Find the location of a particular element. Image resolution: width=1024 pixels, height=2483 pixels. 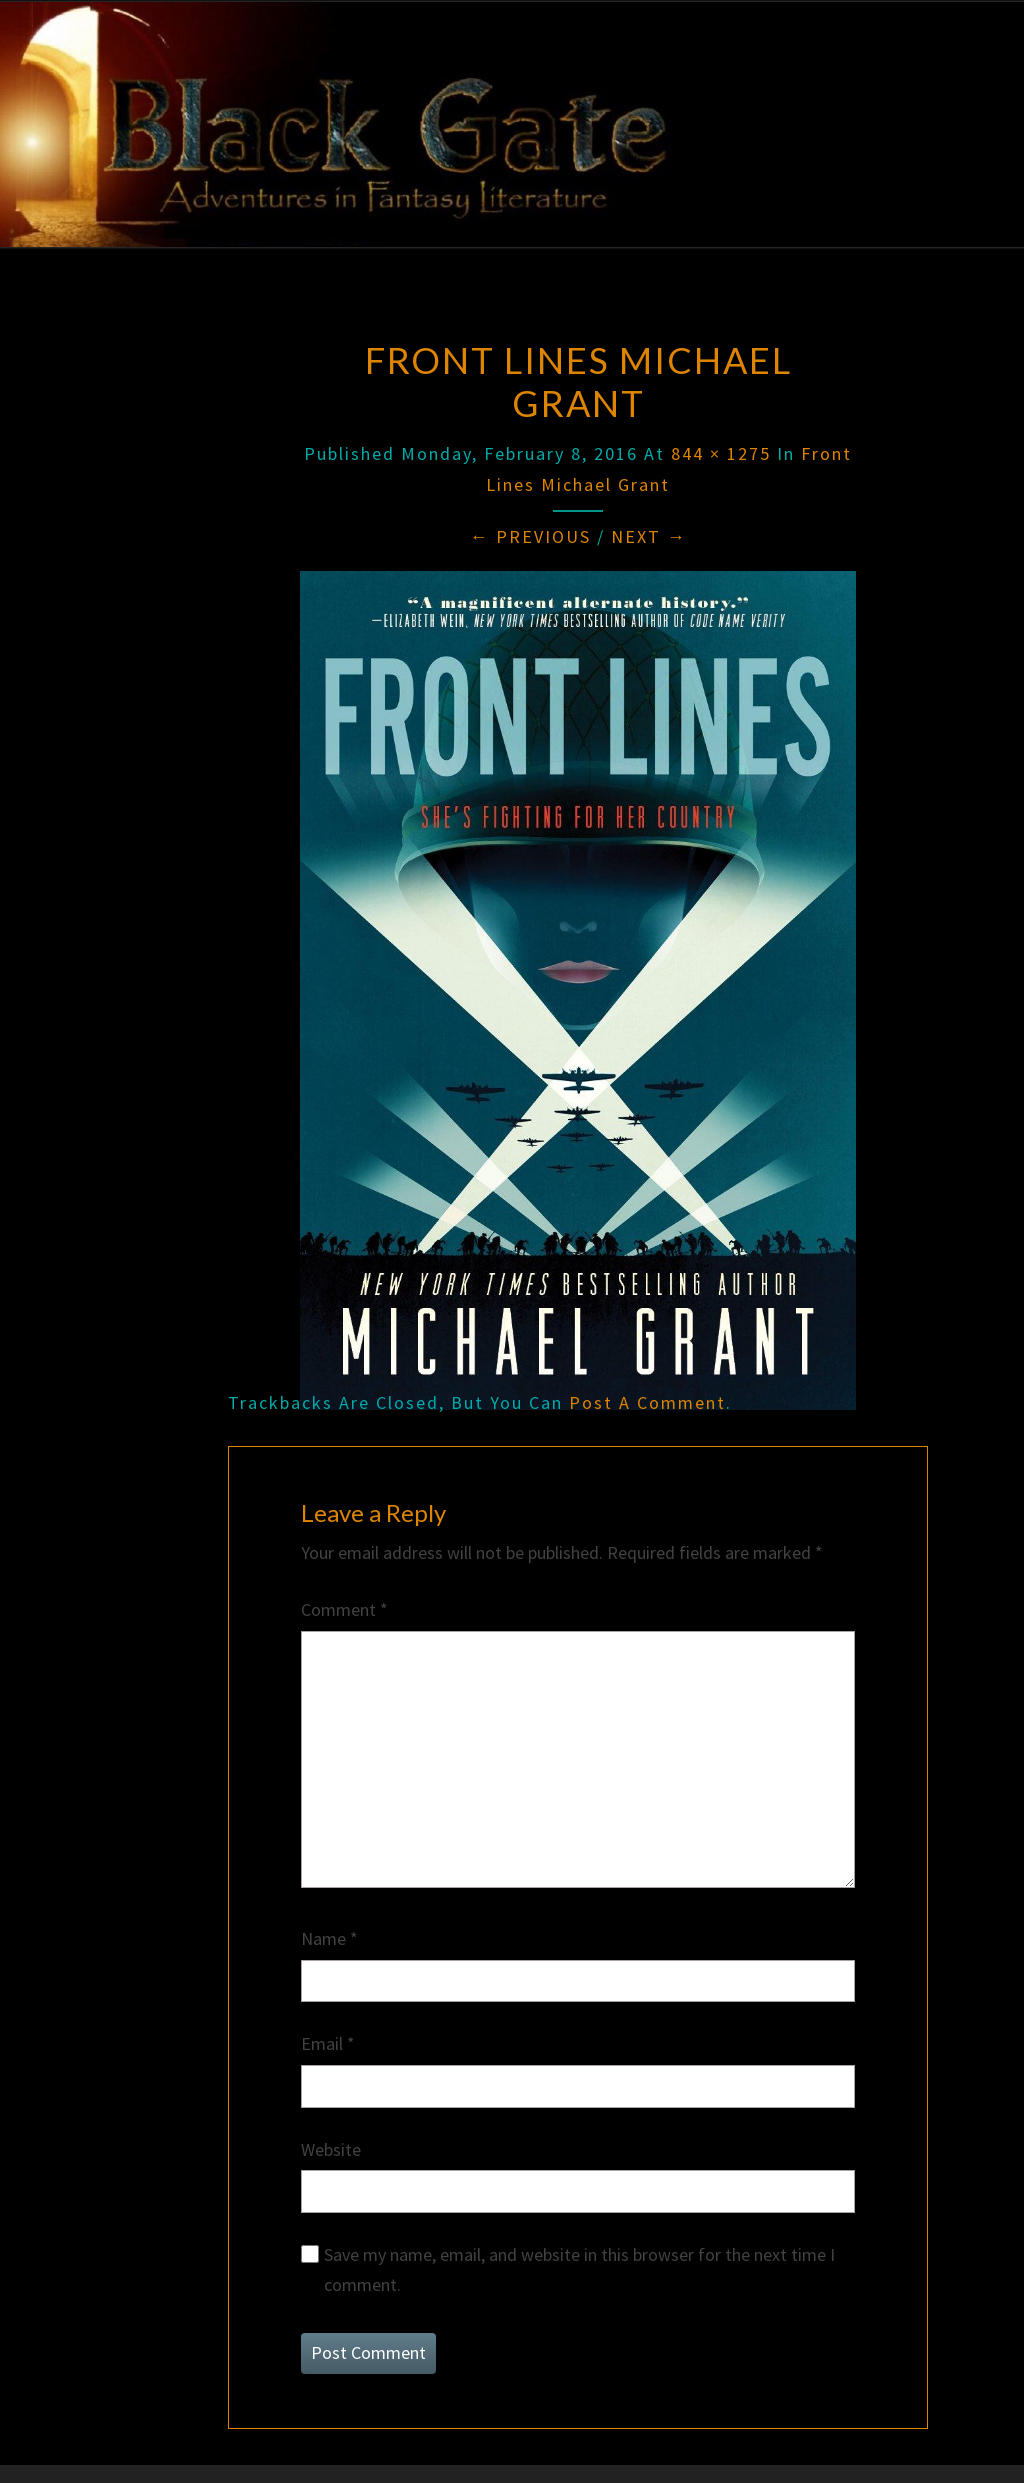

Name is located at coordinates (329, 1938).